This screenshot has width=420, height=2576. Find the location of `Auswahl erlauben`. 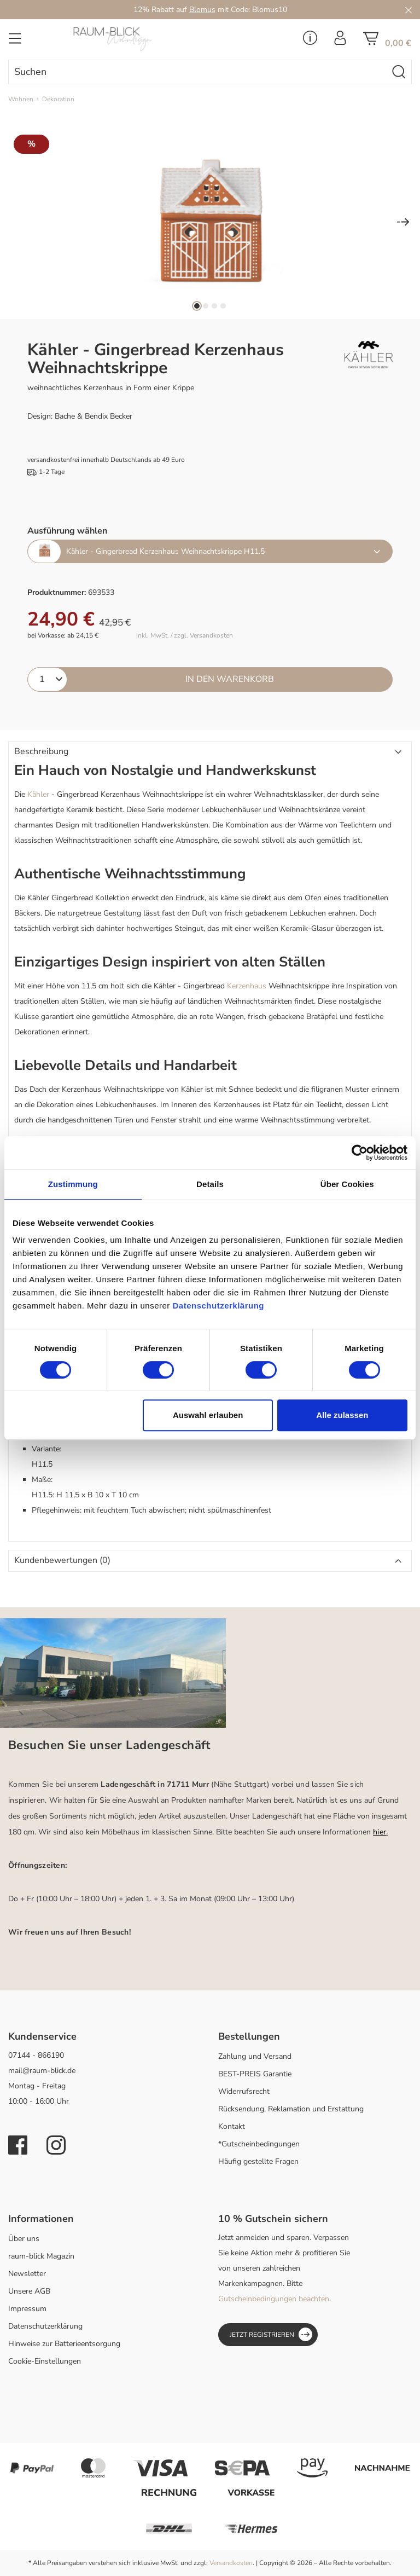

Auswahl erlauben is located at coordinates (208, 1415).